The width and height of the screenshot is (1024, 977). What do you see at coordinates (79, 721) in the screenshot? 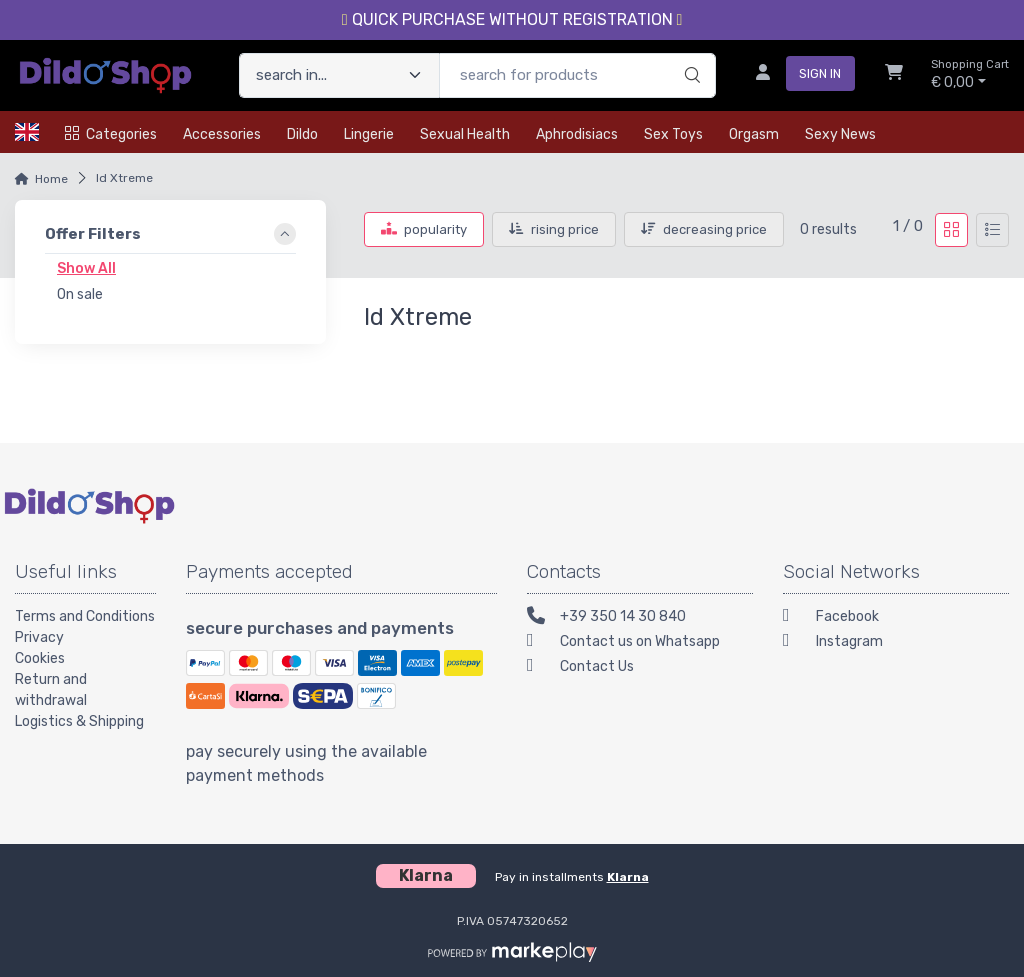
I see `Logistics & Shipping` at bounding box center [79, 721].